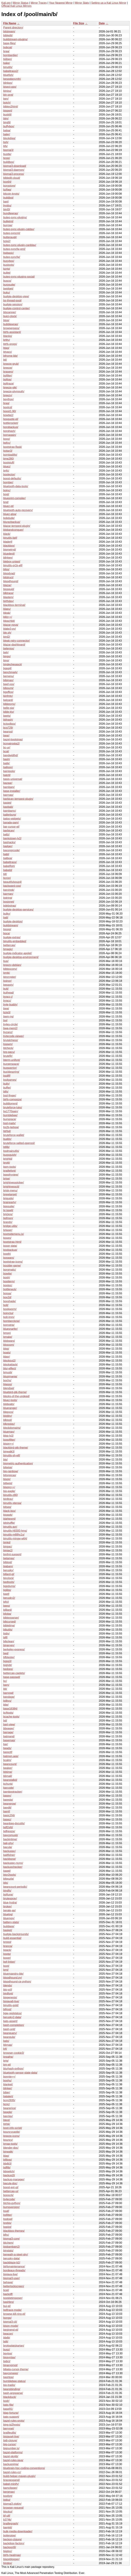 The image size is (131, 2576). Describe the element at coordinates (7, 1957) in the screenshot. I see `boxer/` at that location.